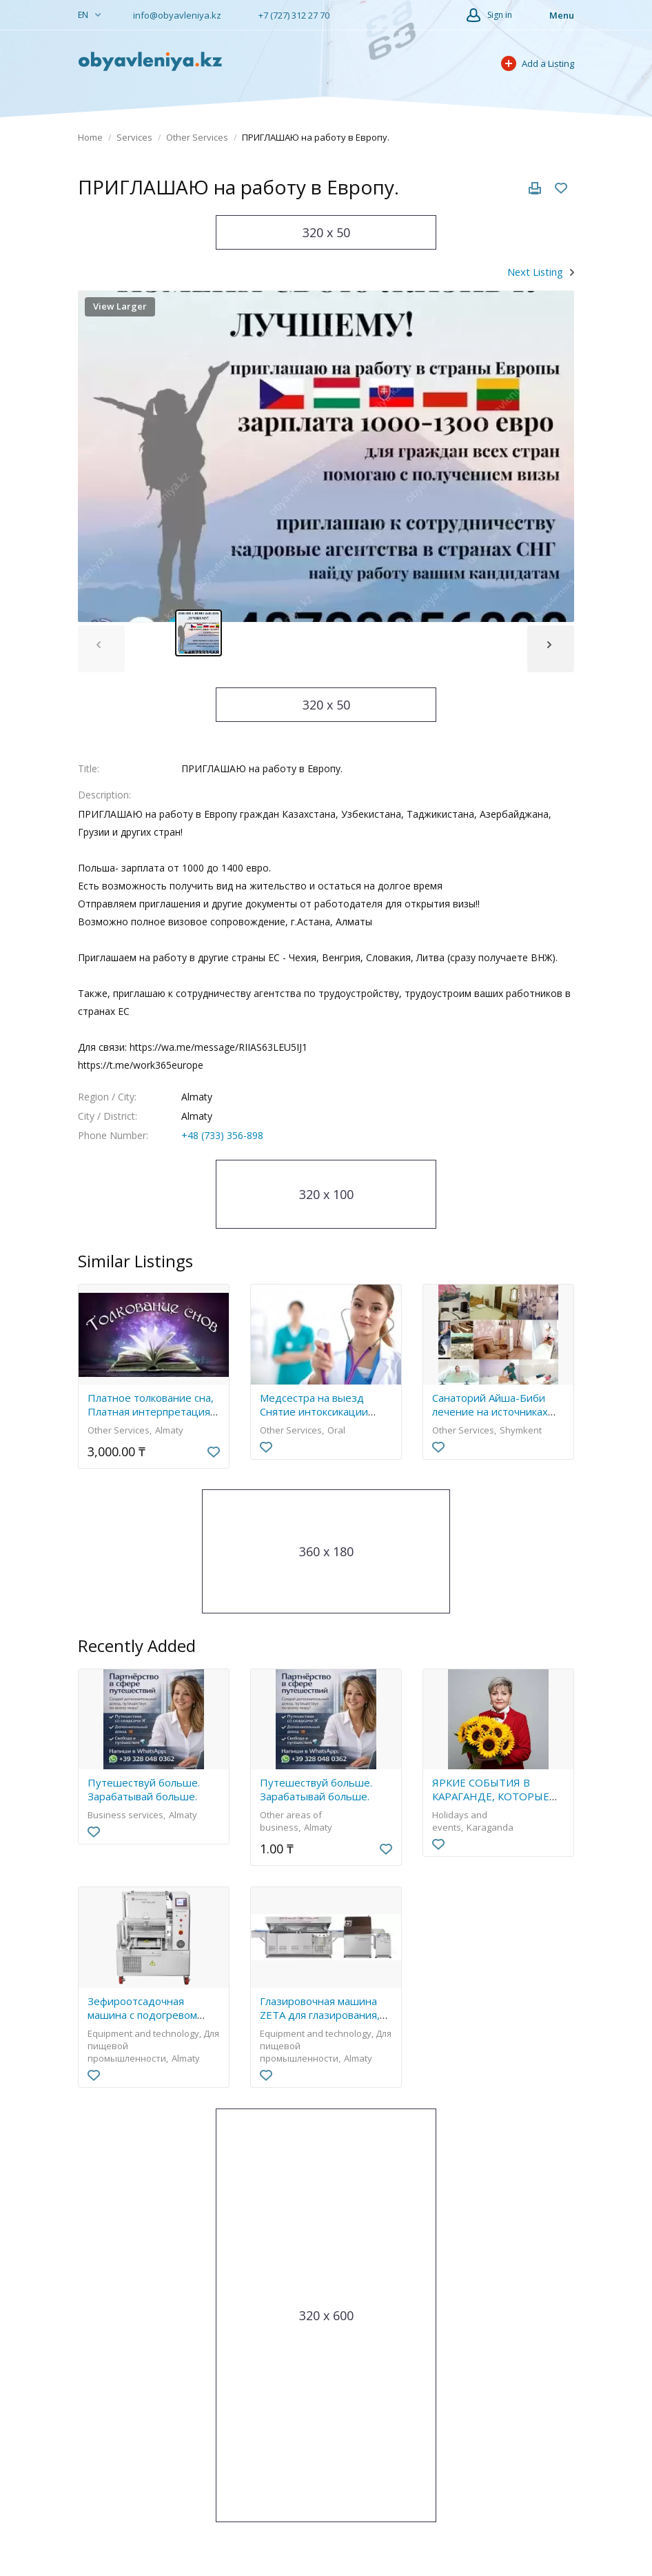 The image size is (652, 2576). I want to click on +7 (727) 312 27 70, so click(287, 15).